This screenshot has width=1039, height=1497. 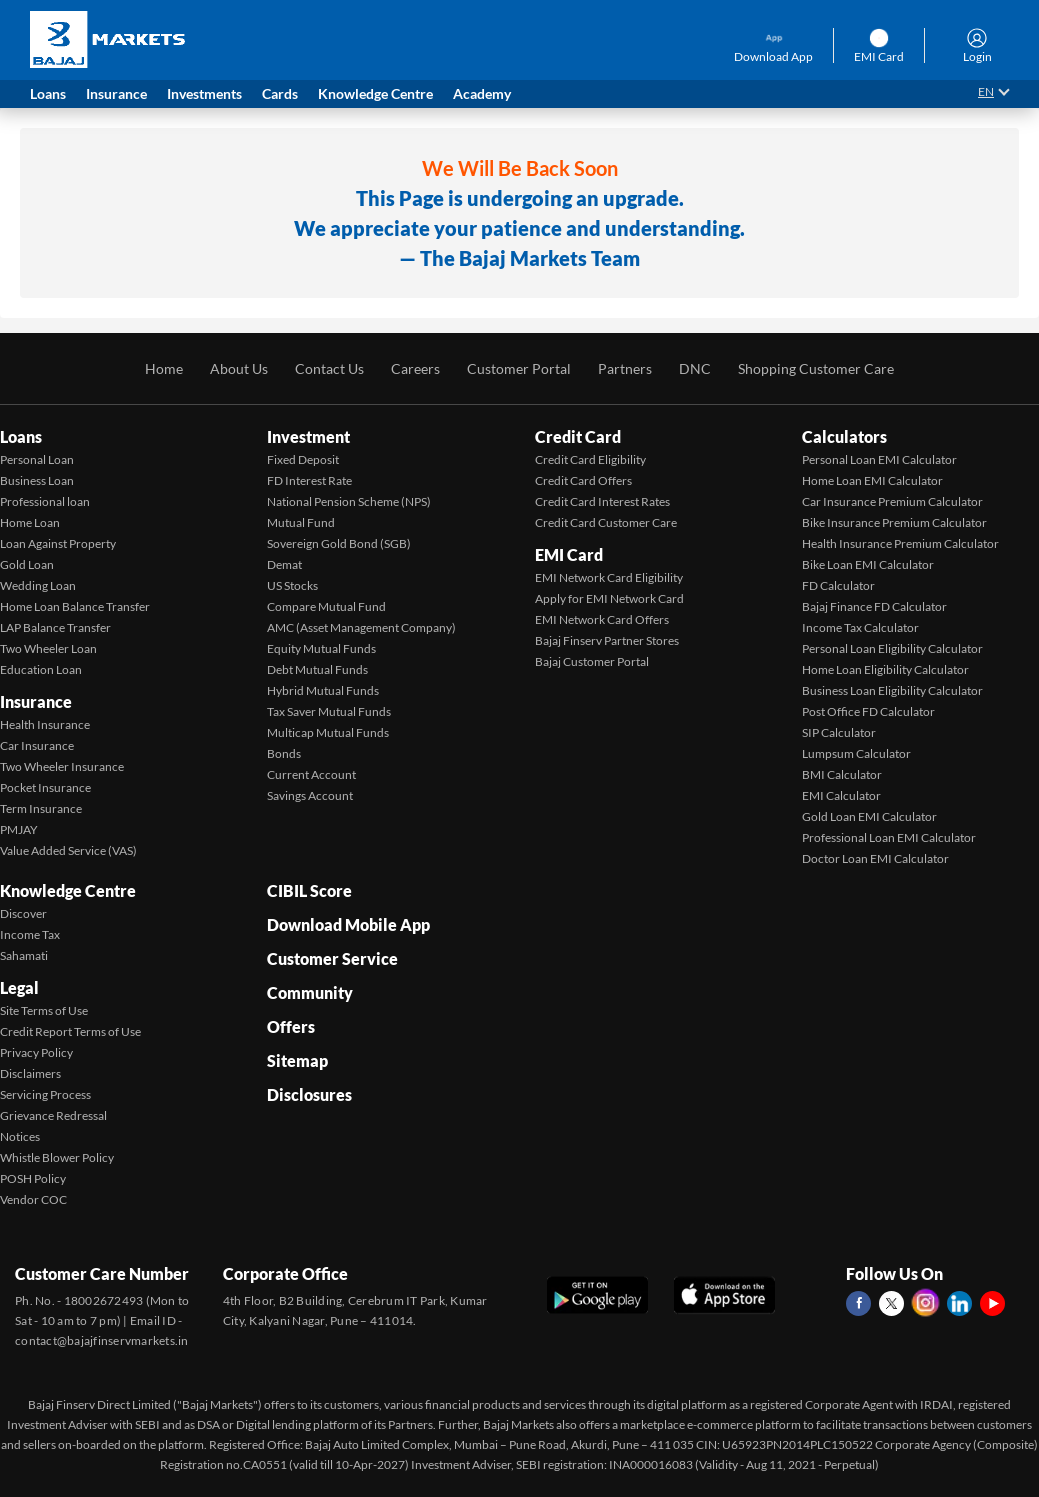 What do you see at coordinates (308, 436) in the screenshot?
I see `Investment` at bounding box center [308, 436].